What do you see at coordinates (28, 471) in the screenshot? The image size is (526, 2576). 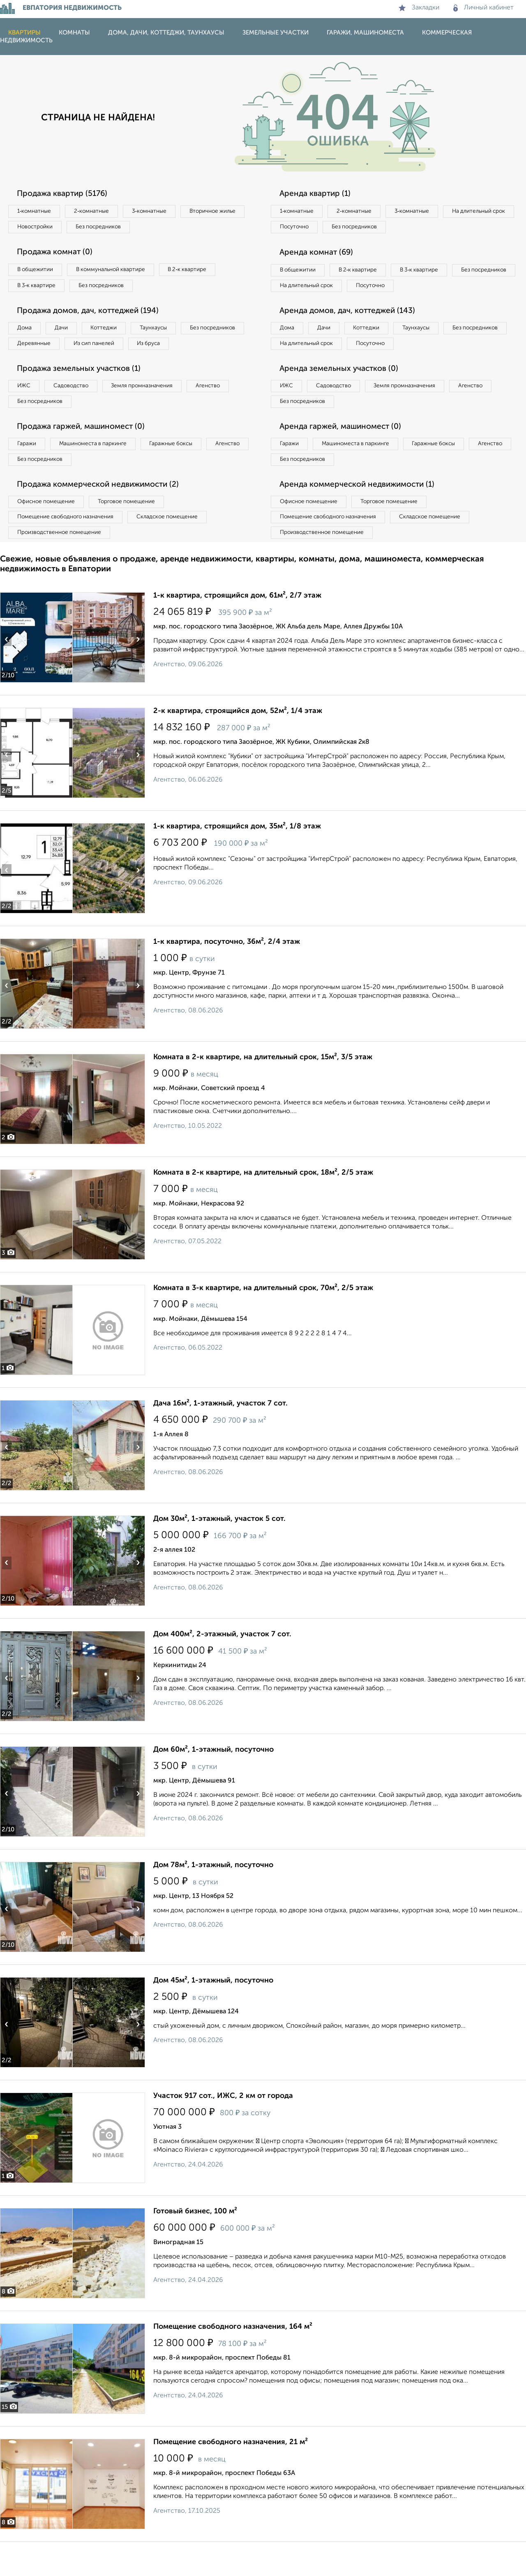 I see `Гаражи` at bounding box center [28, 471].